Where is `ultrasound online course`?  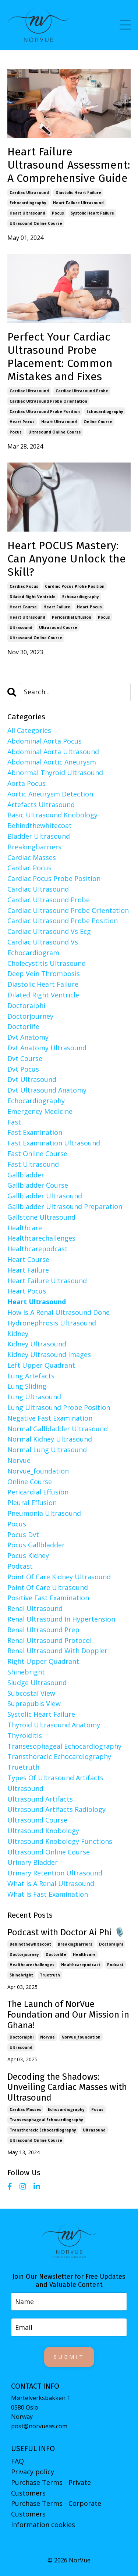 ultrasound online course is located at coordinates (36, 223).